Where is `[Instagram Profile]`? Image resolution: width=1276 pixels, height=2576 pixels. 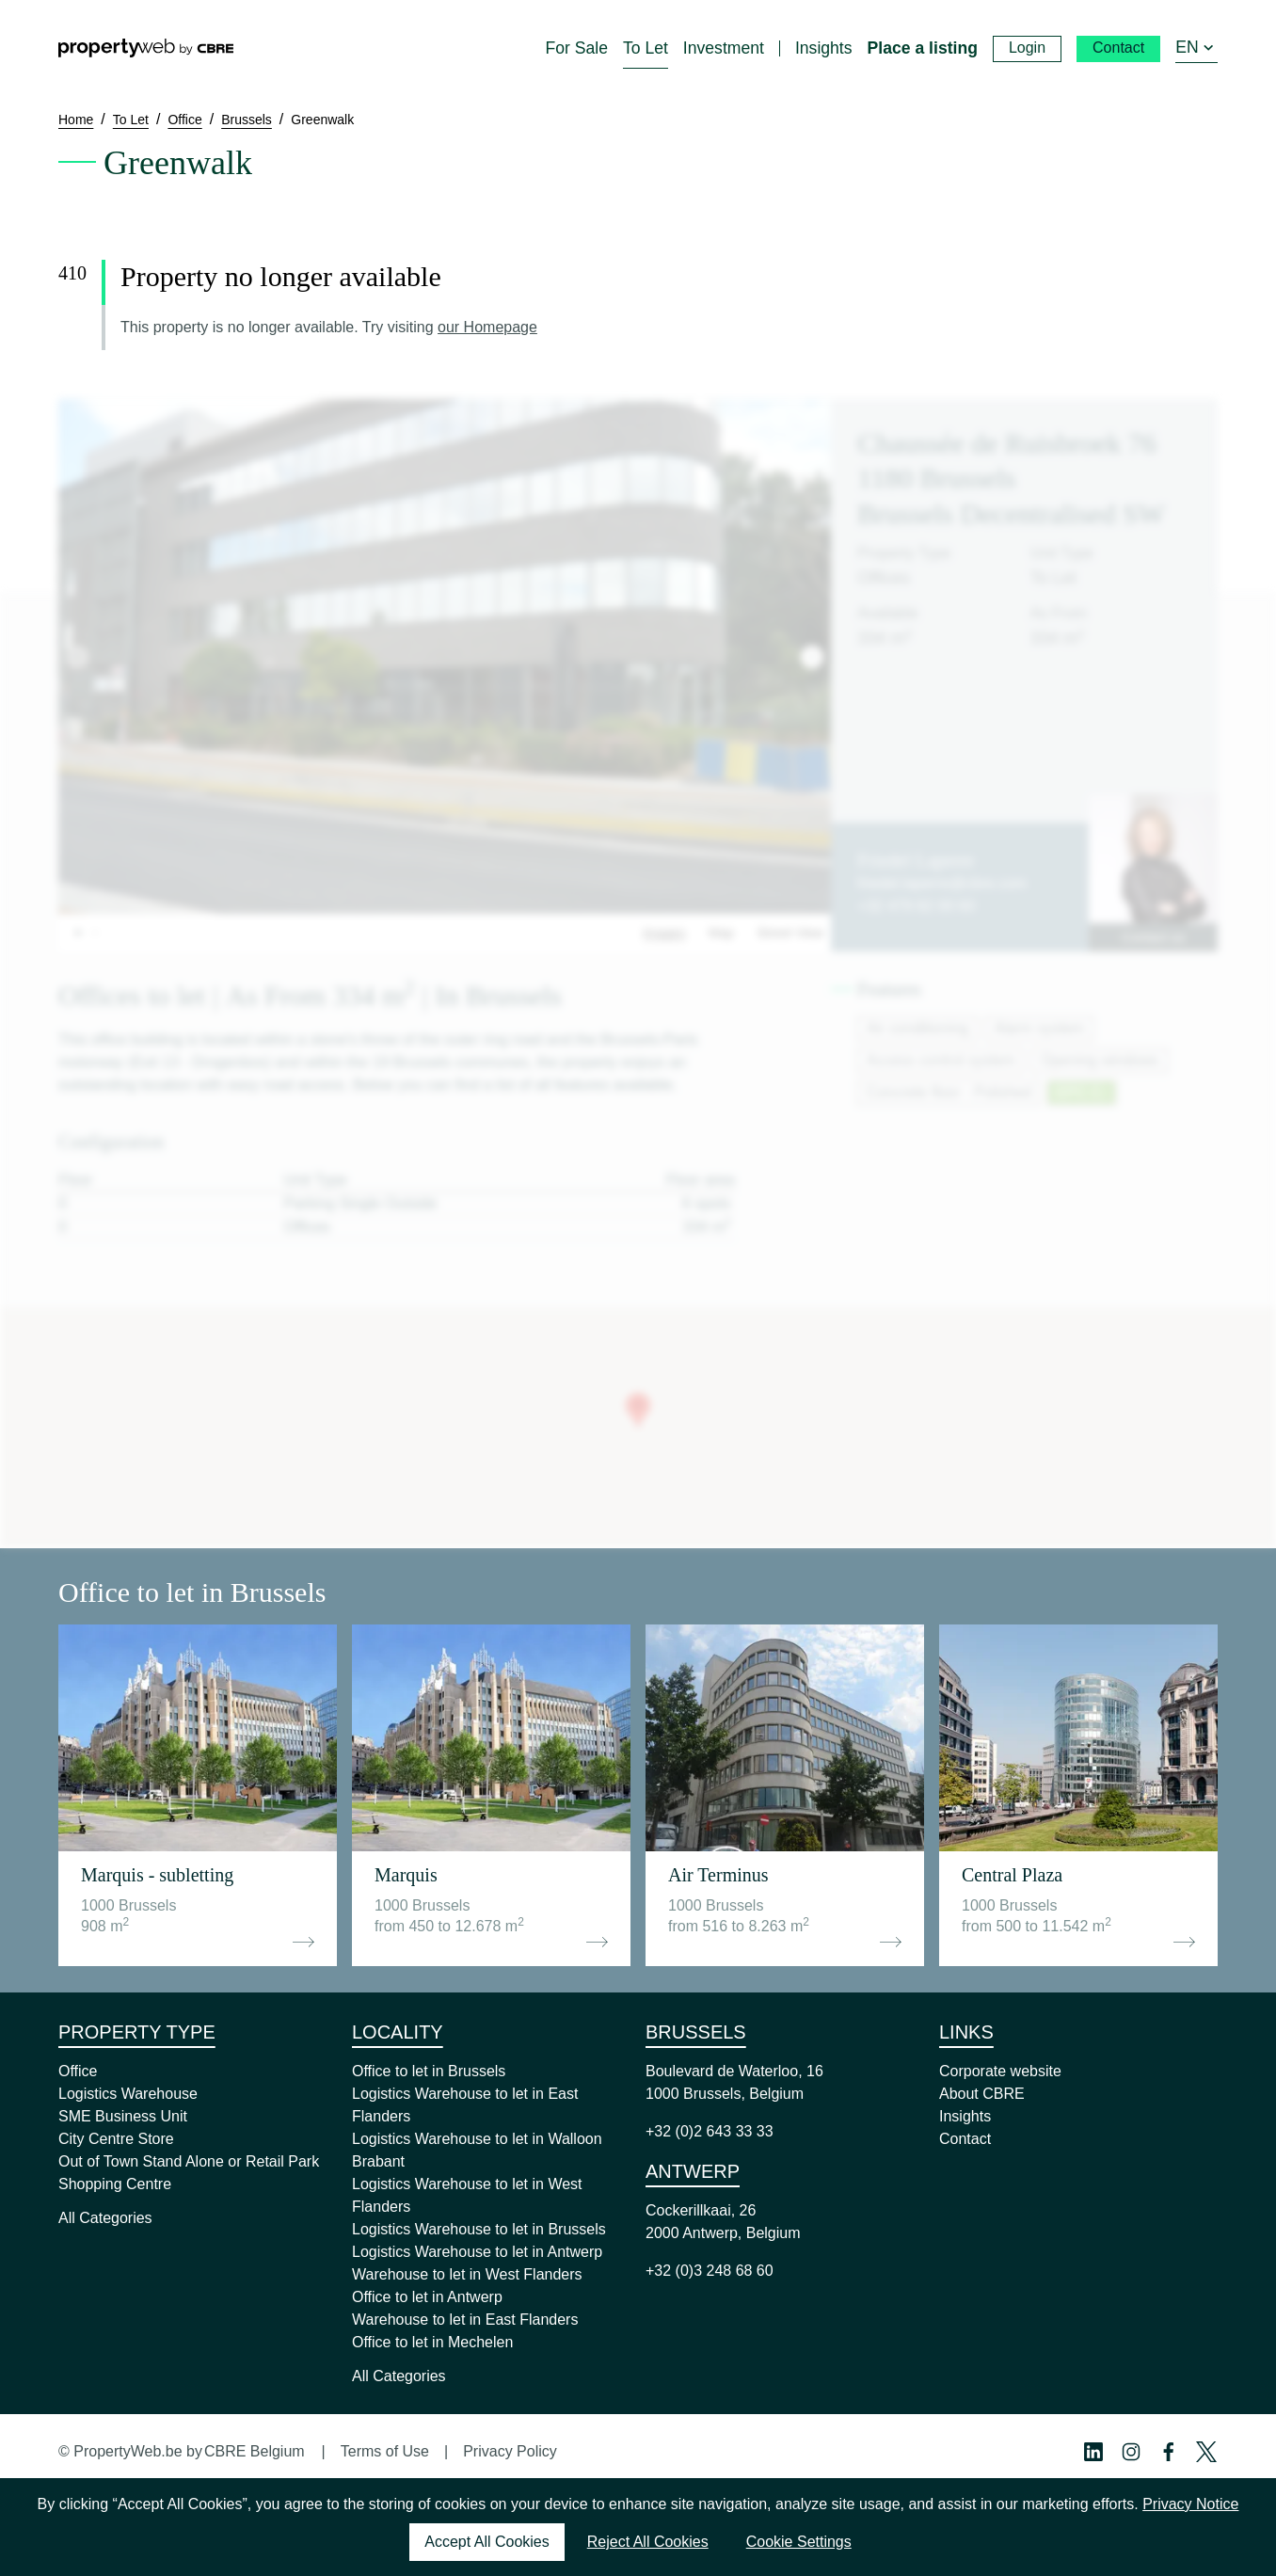 [Instagram Profile] is located at coordinates (1131, 2451).